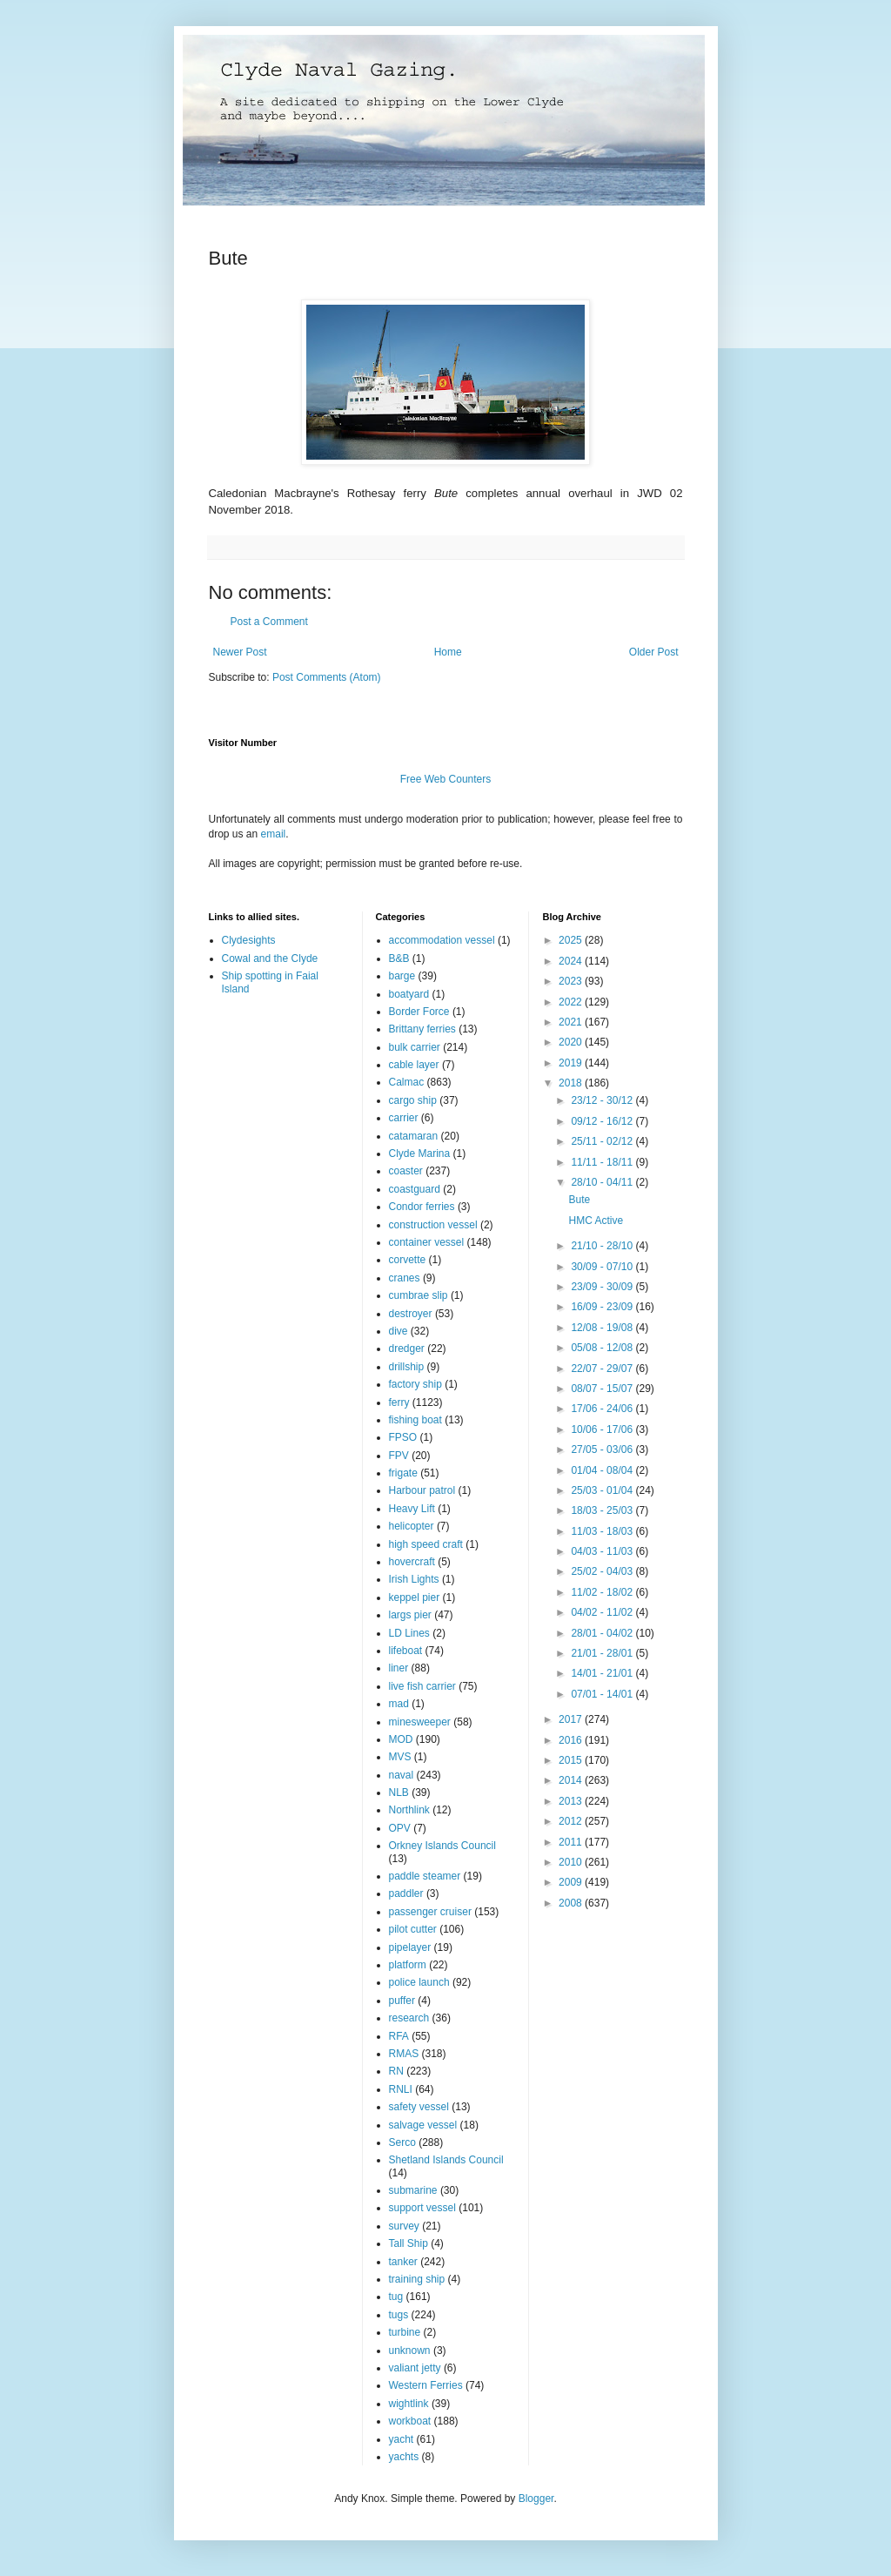 This screenshot has width=891, height=2576. What do you see at coordinates (572, 1719) in the screenshot?
I see `2017` at bounding box center [572, 1719].